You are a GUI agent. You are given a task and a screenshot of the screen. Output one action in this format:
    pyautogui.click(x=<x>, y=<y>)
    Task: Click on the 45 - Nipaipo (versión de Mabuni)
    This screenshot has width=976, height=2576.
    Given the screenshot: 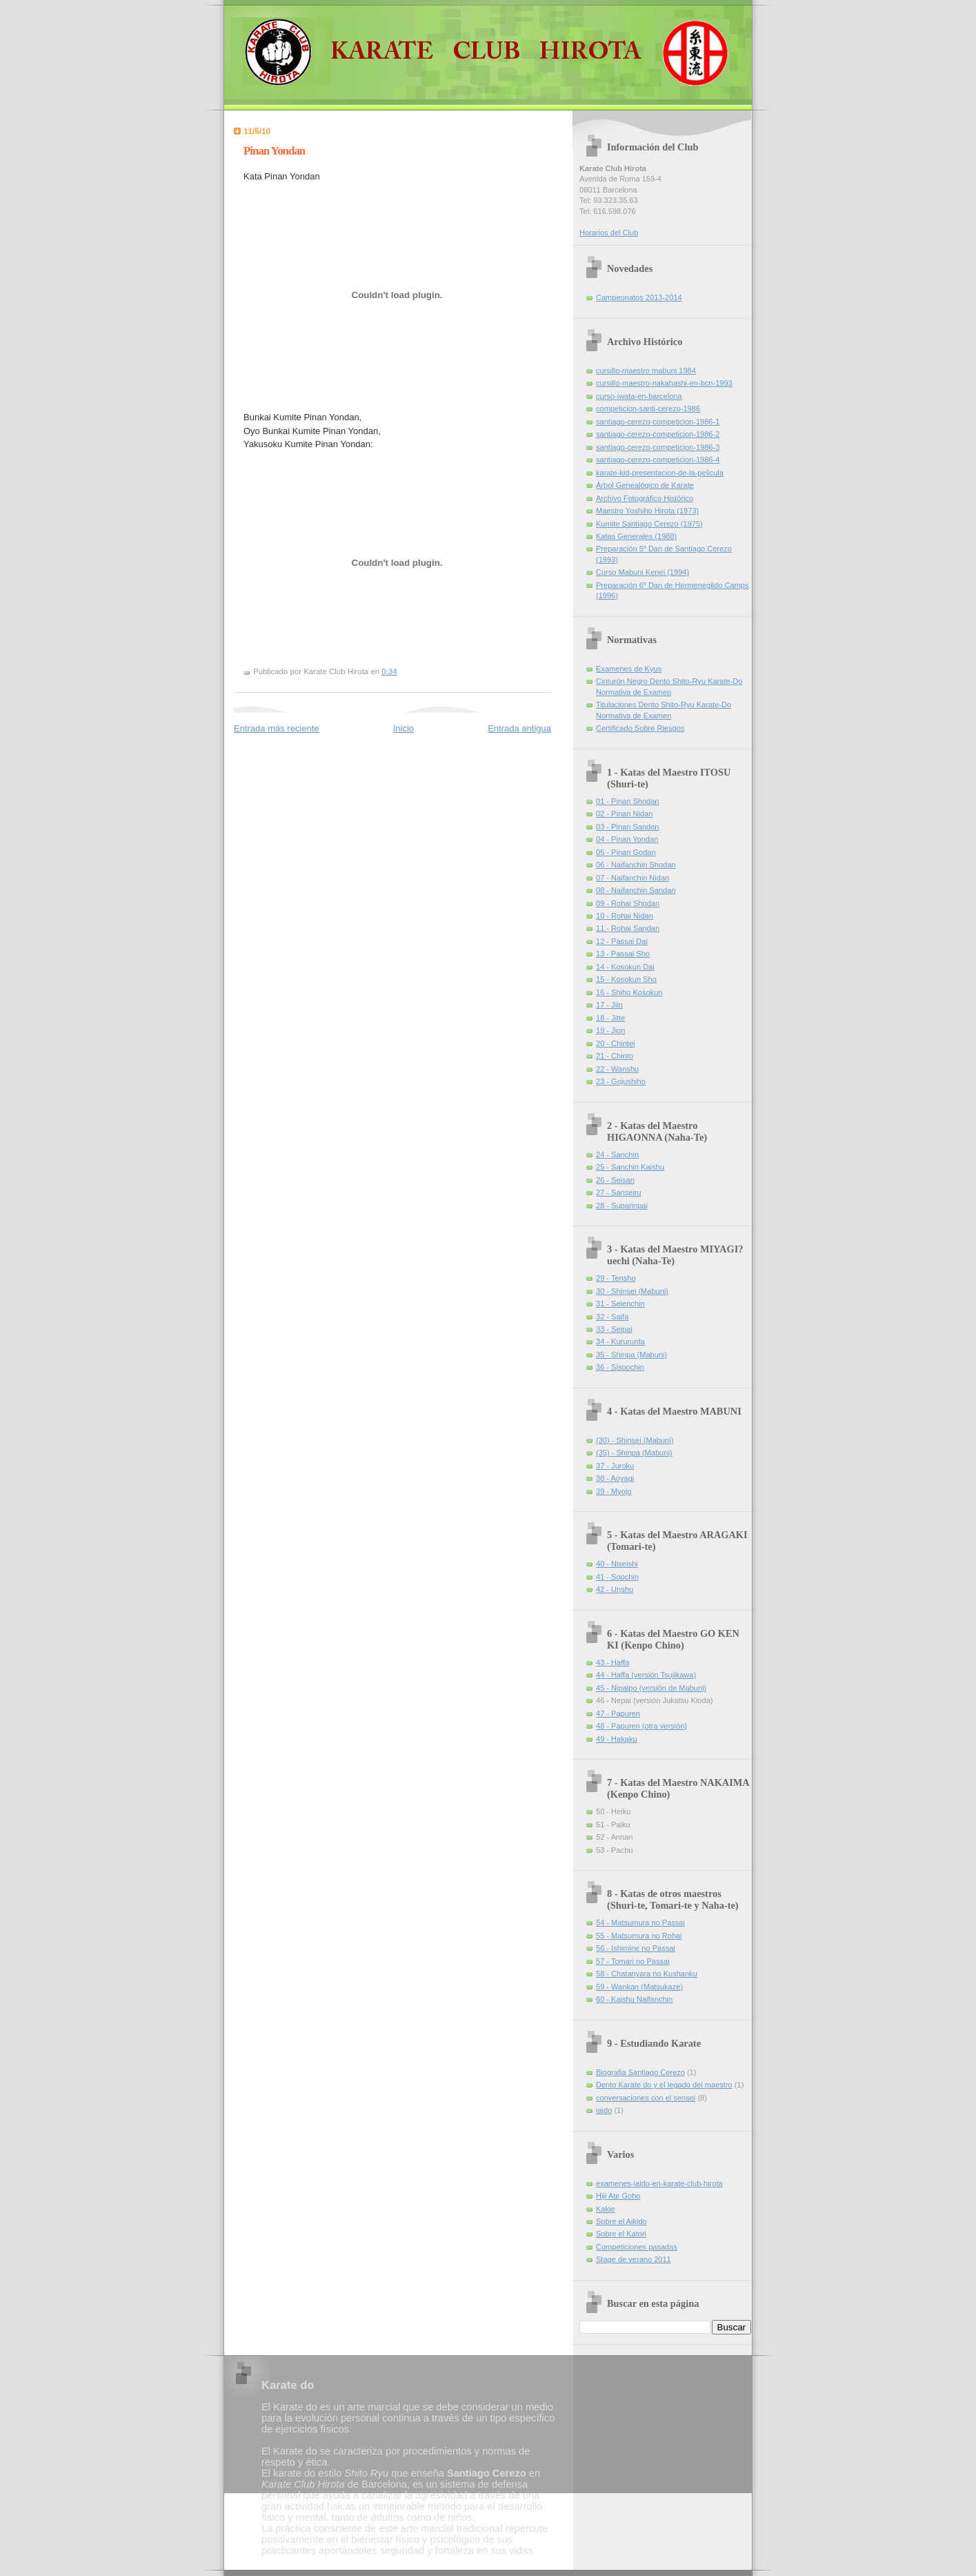 What is the action you would take?
    pyautogui.click(x=651, y=1688)
    